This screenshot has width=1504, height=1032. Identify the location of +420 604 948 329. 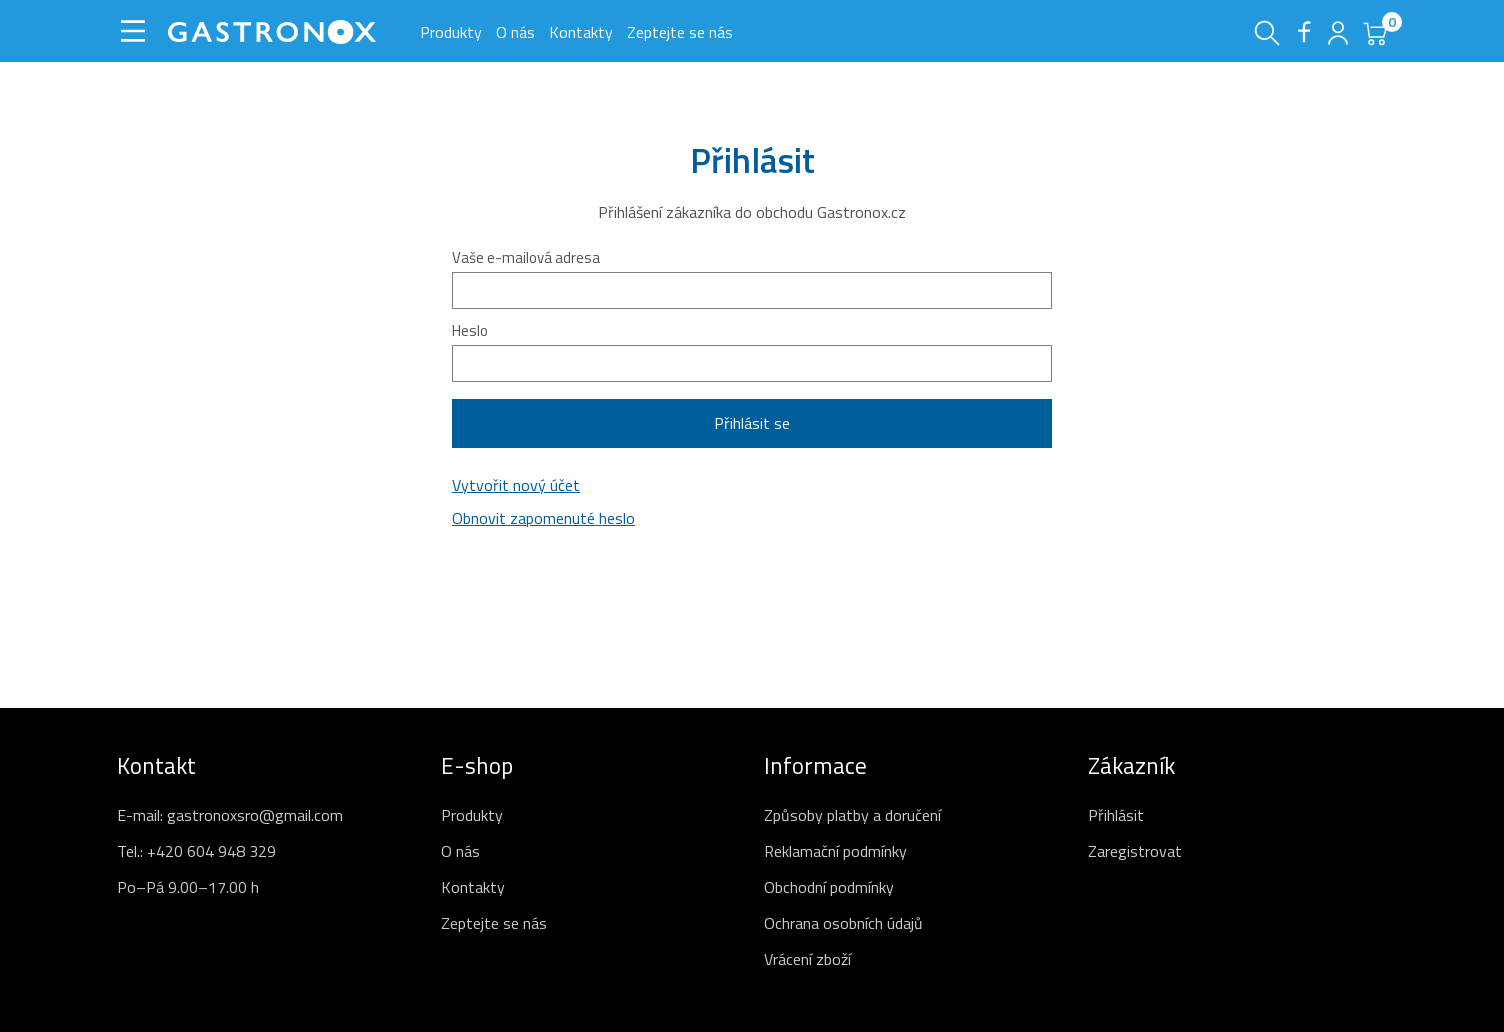
(211, 851).